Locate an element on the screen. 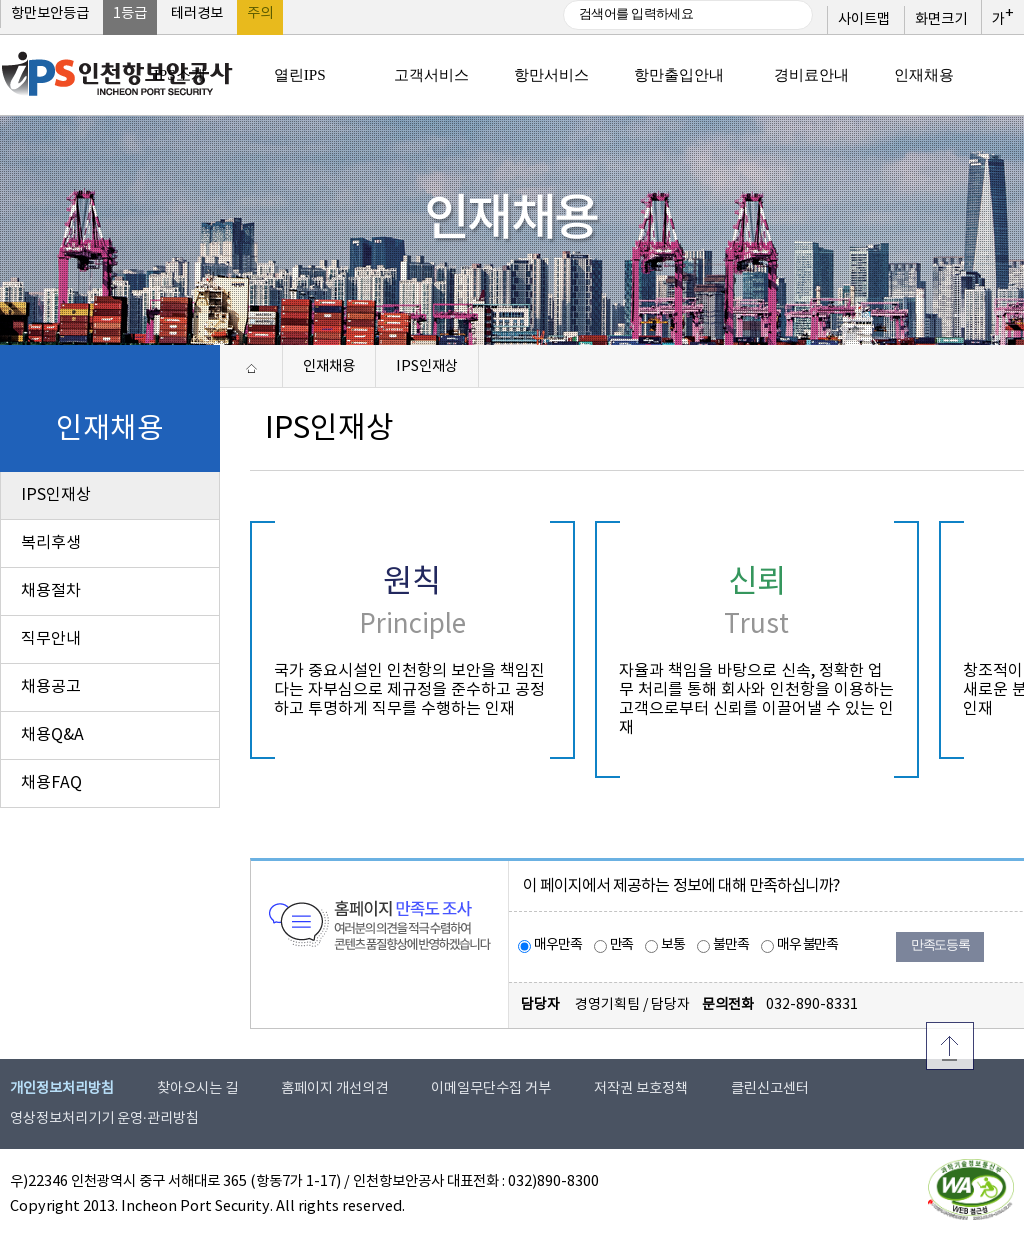 This screenshot has height=1250, width=1024. 사이트맵 is located at coordinates (864, 19).